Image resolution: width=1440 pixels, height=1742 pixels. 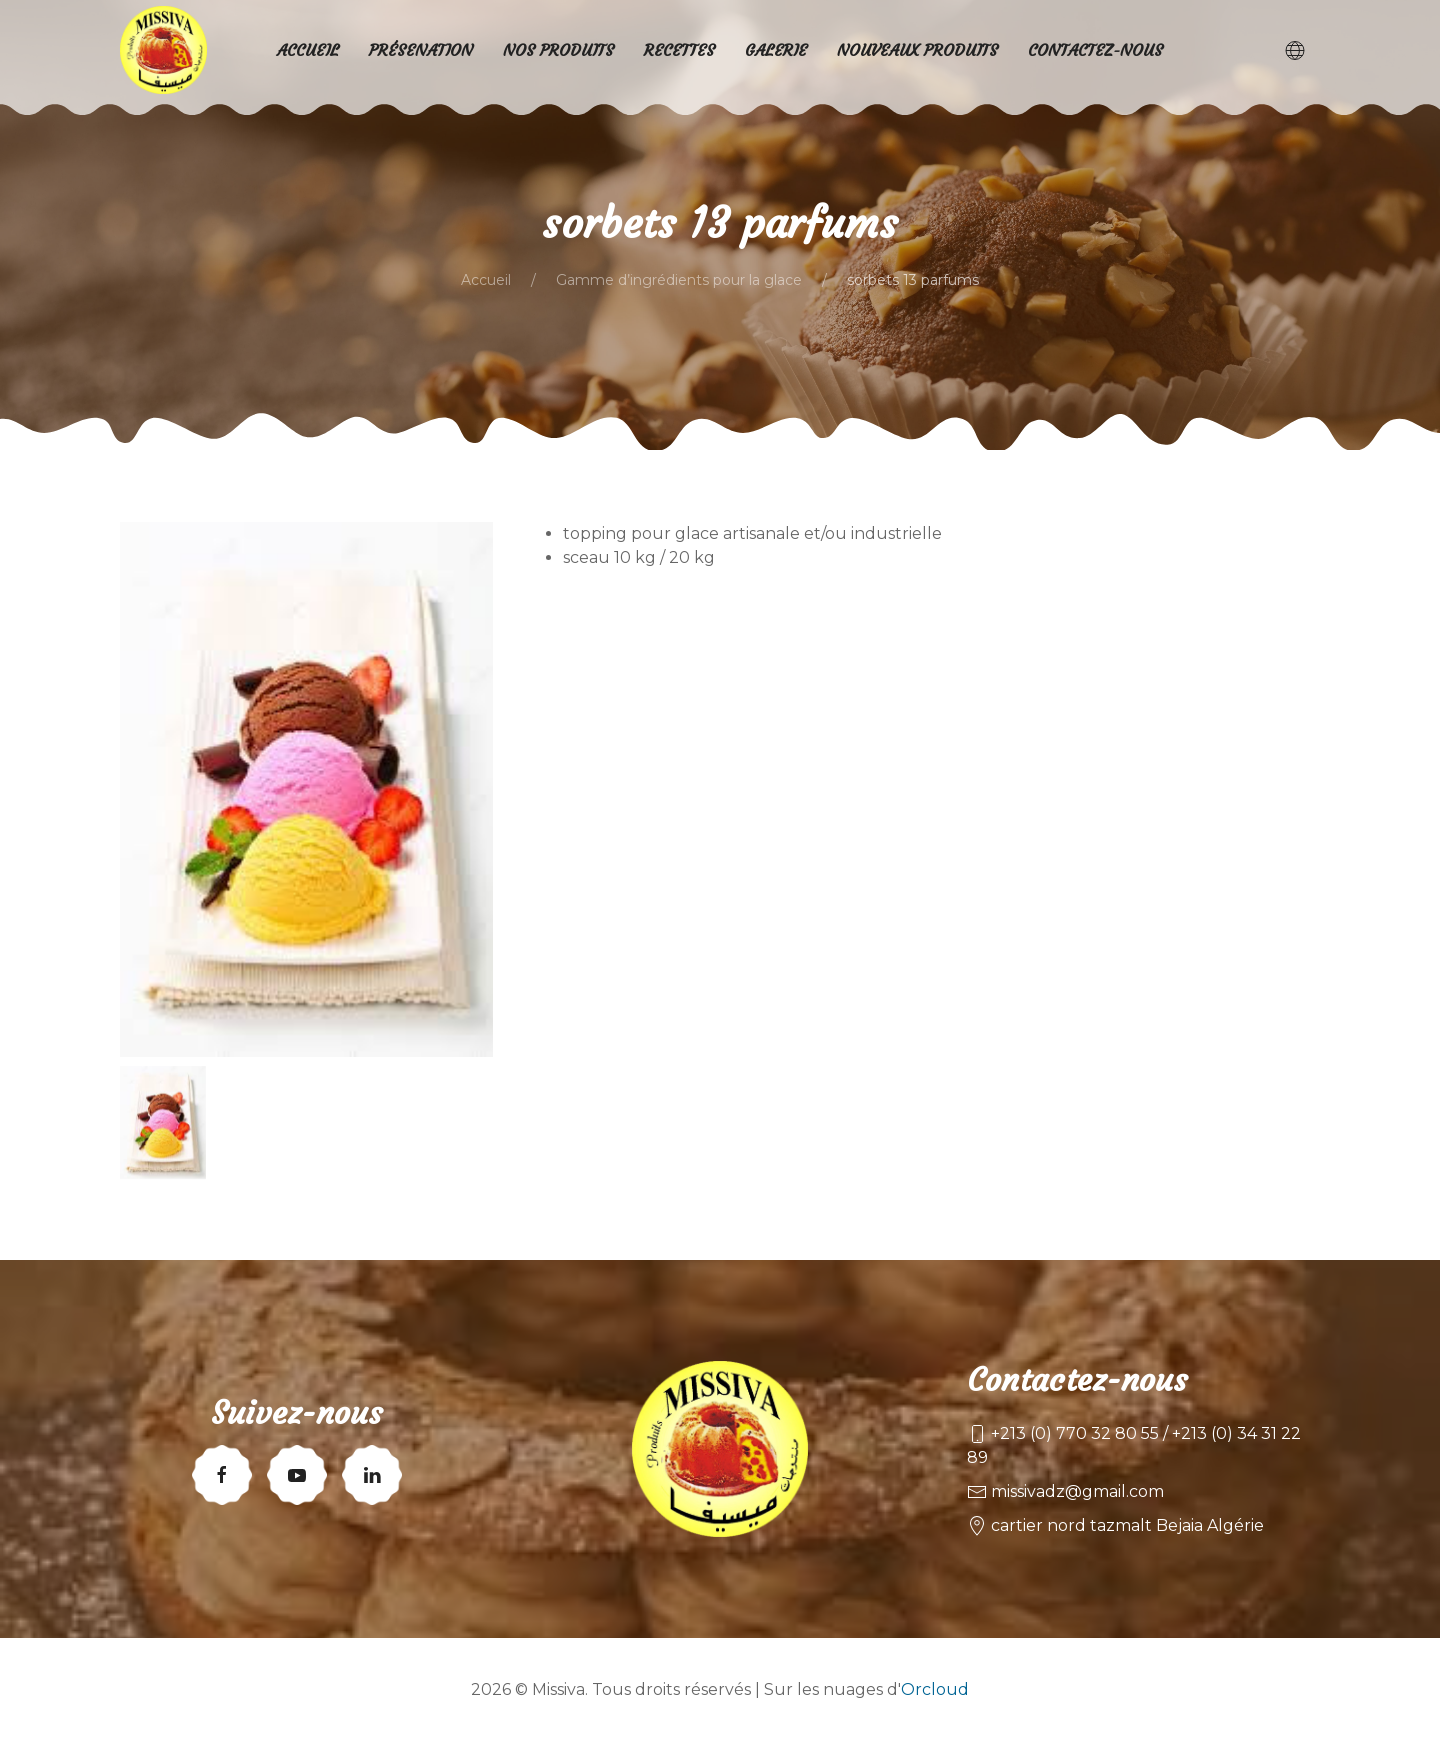 What do you see at coordinates (679, 50) in the screenshot?
I see `Recettes` at bounding box center [679, 50].